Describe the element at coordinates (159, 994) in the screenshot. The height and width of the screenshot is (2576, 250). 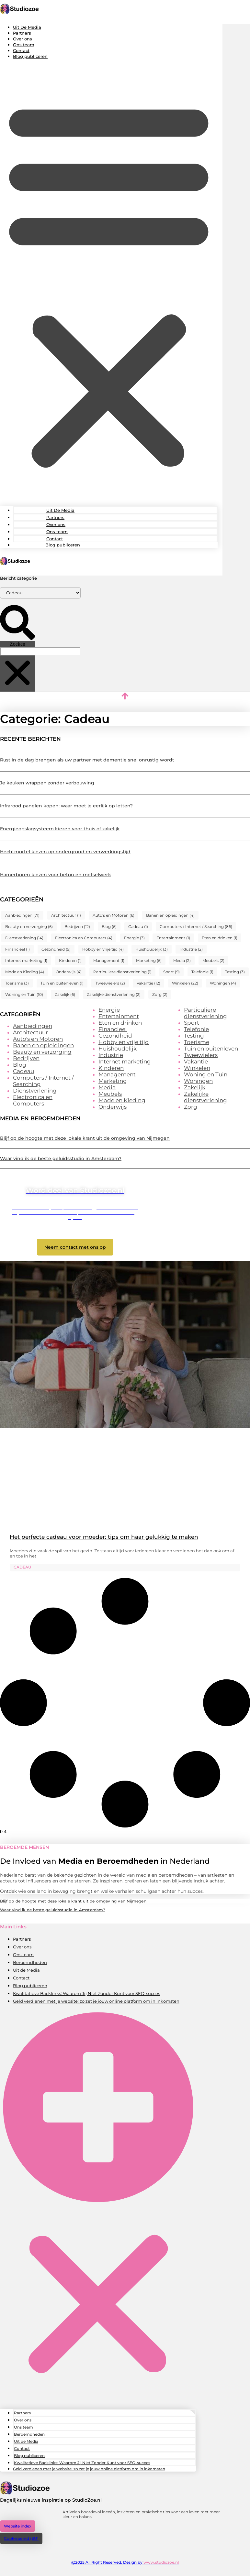
I see `Zorg [Zorg (2 items)]` at that location.